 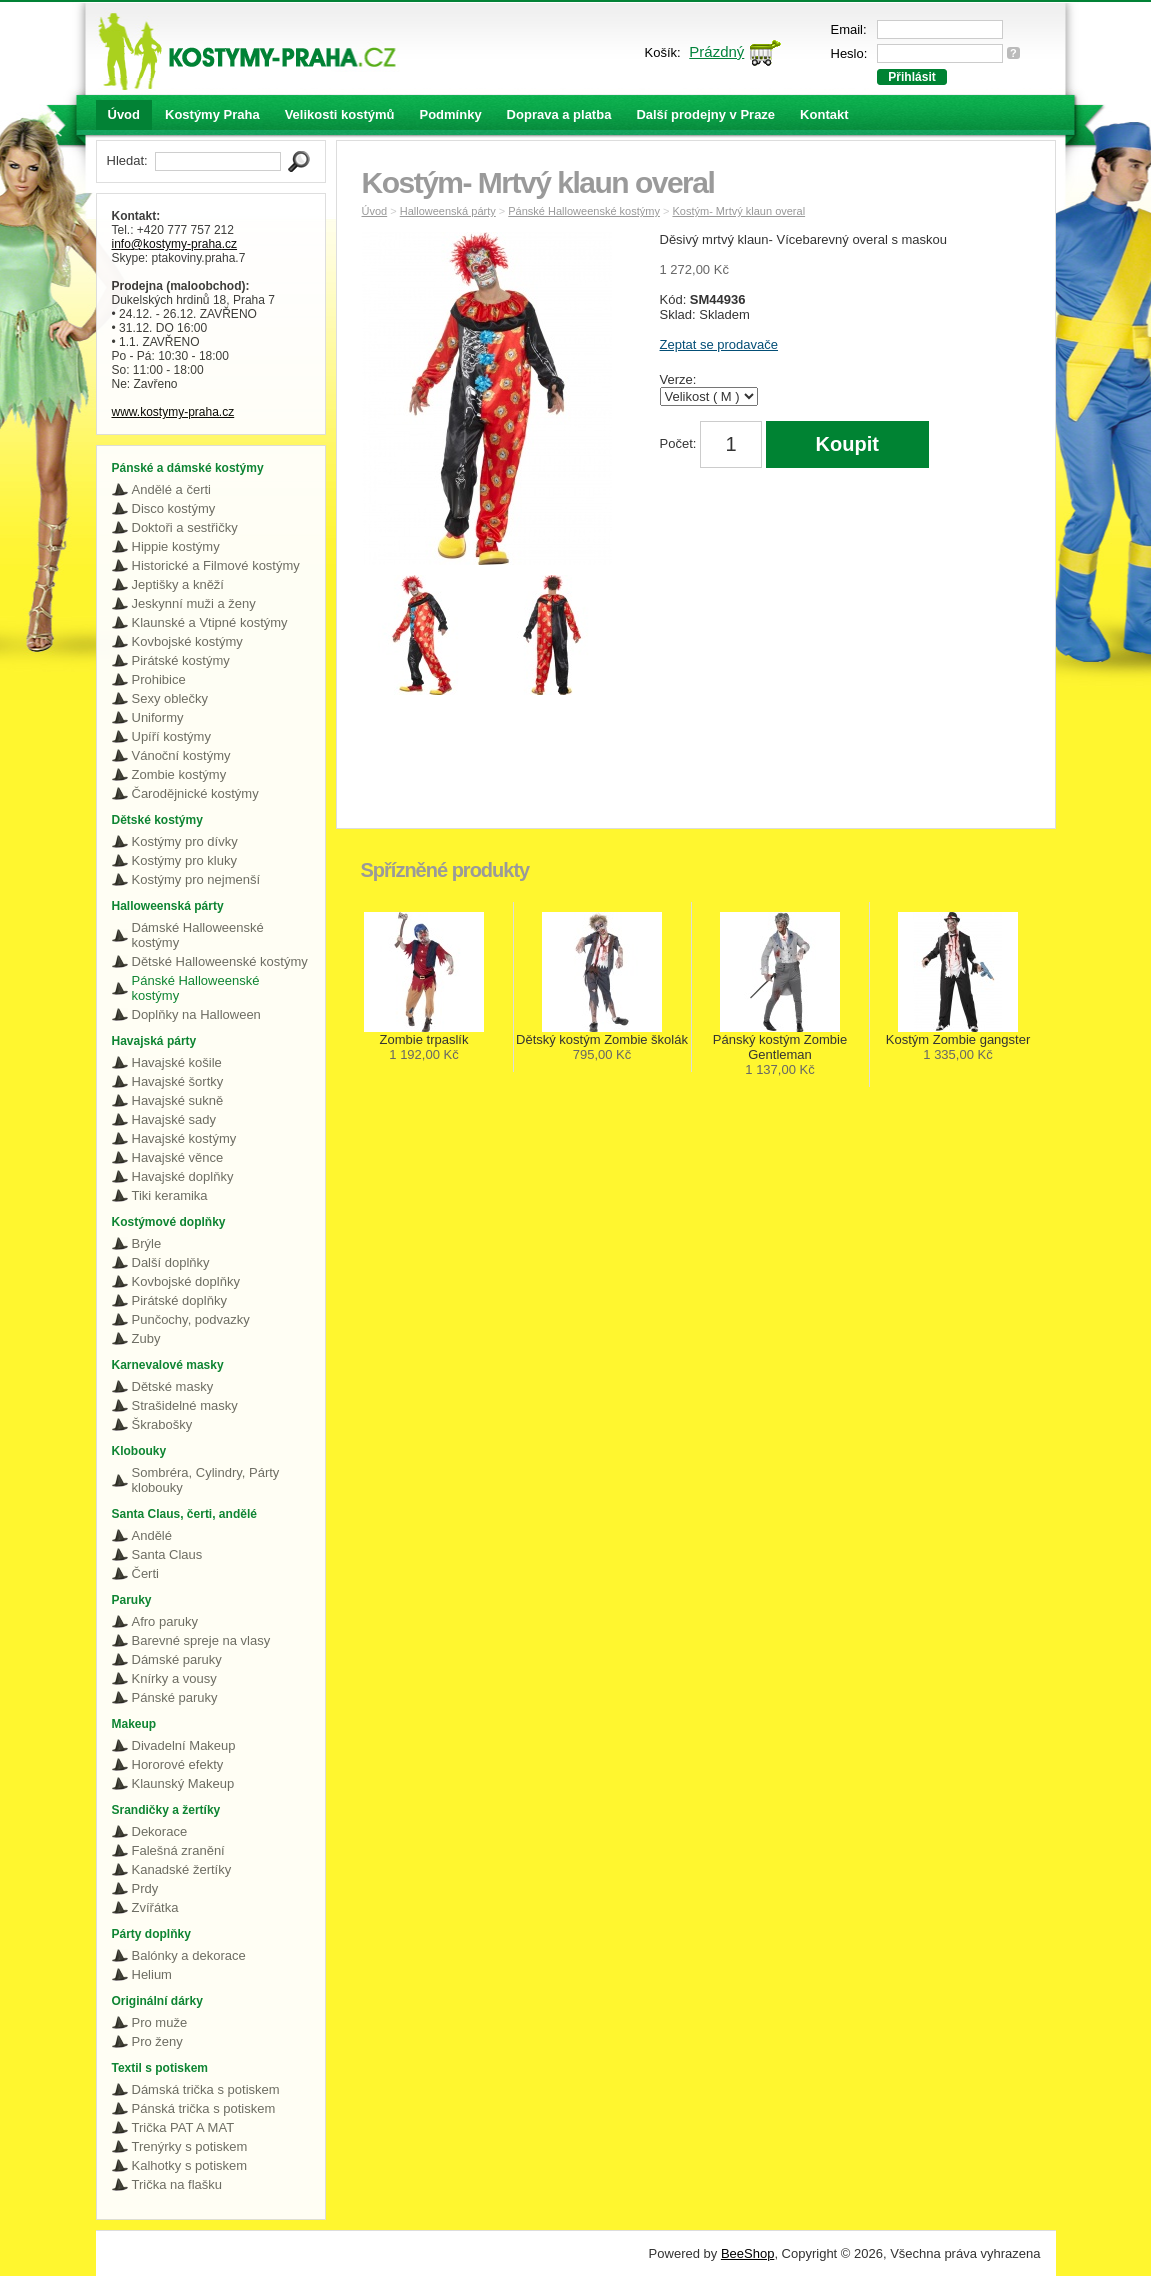 I want to click on Kostýmy Praha, so click(x=212, y=114).